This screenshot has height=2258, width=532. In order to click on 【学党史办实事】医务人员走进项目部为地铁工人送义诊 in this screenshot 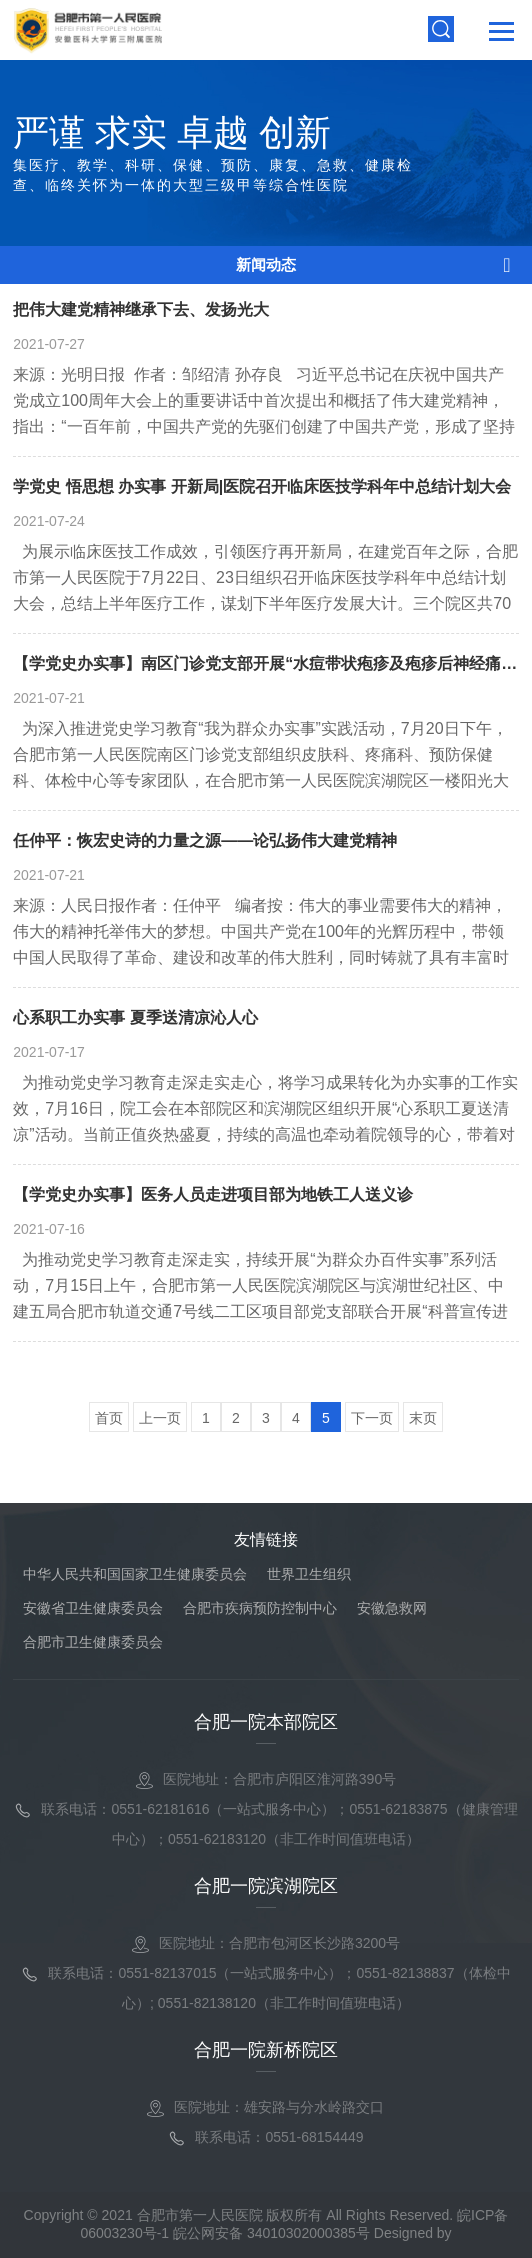, I will do `click(213, 1194)`.